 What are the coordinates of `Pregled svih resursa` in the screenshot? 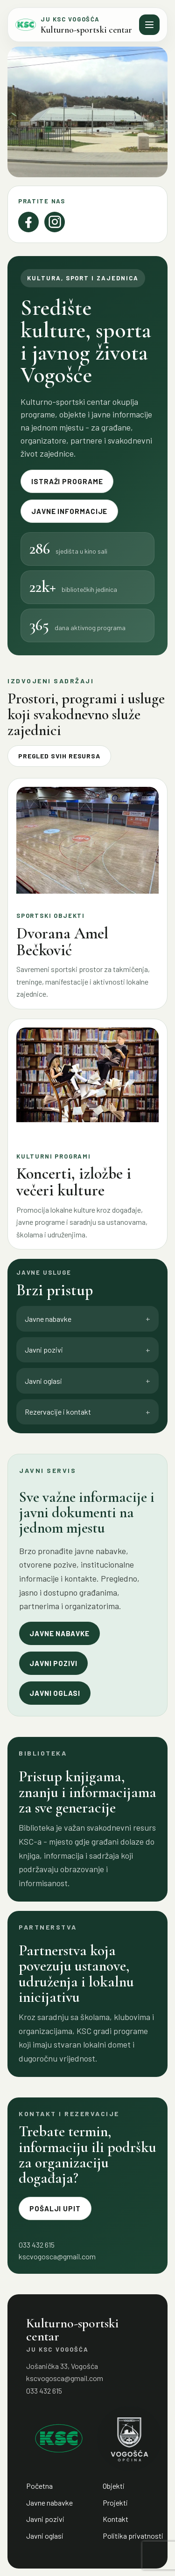 It's located at (59, 756).